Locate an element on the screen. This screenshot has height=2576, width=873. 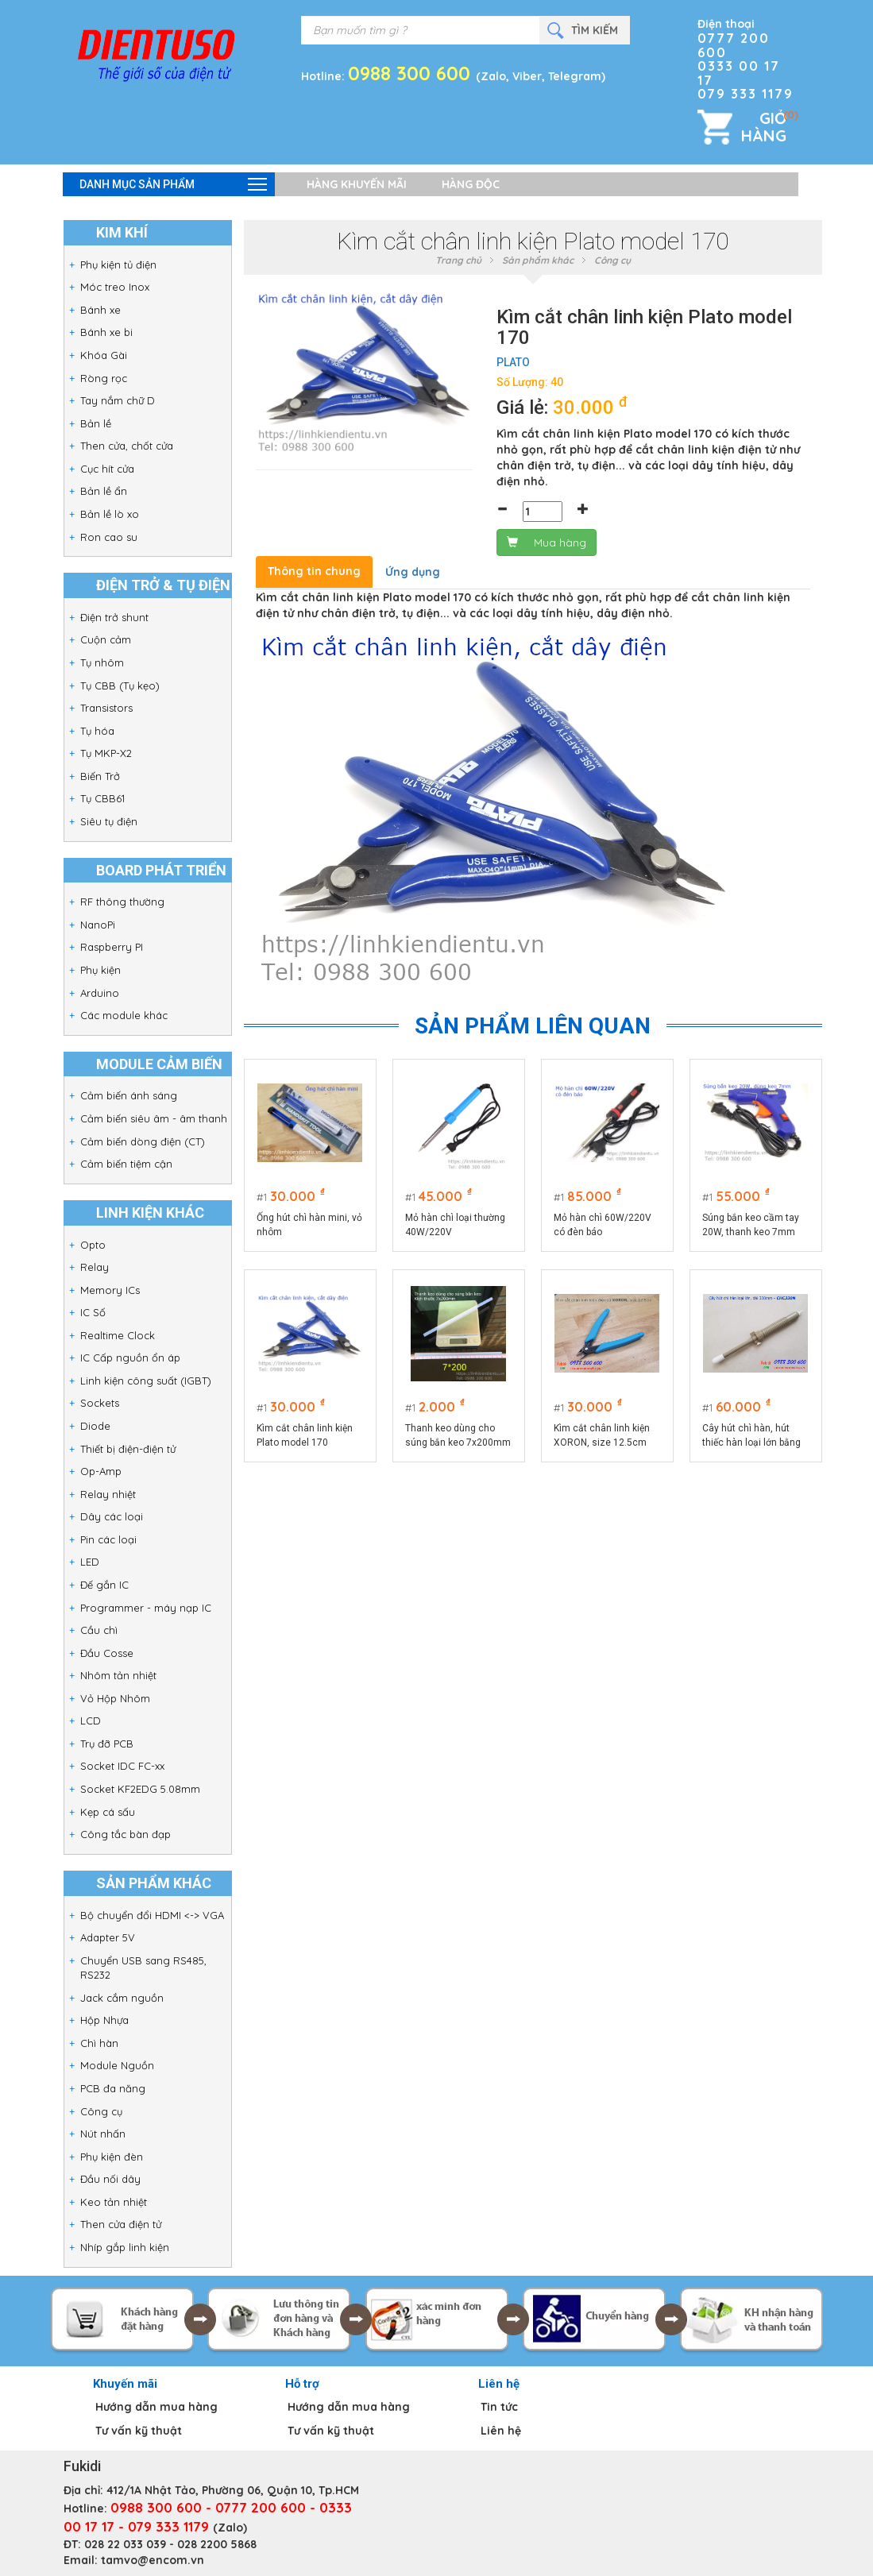
Thiết bị điện-điện tử is located at coordinates (128, 1448).